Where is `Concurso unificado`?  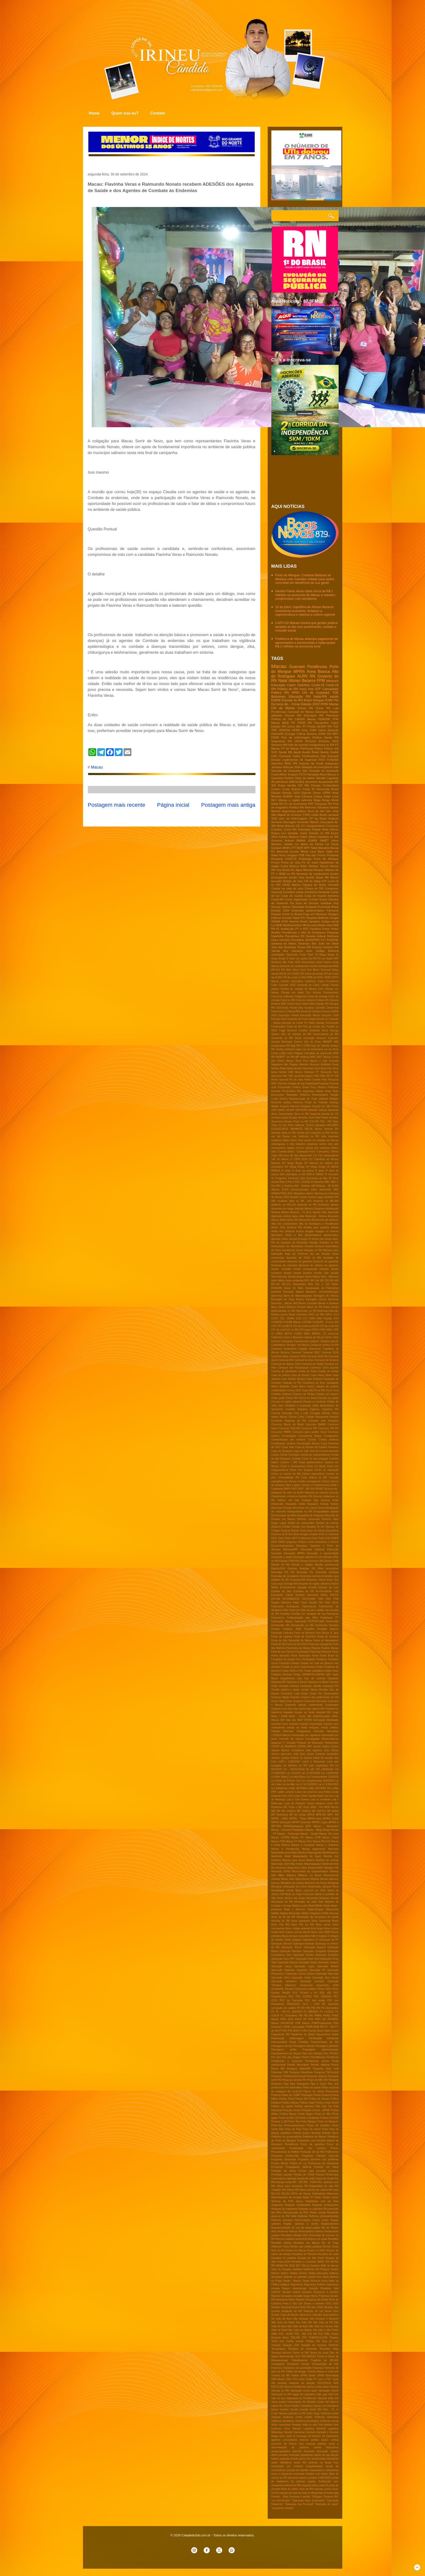
Concurso unificado is located at coordinates (282, 996).